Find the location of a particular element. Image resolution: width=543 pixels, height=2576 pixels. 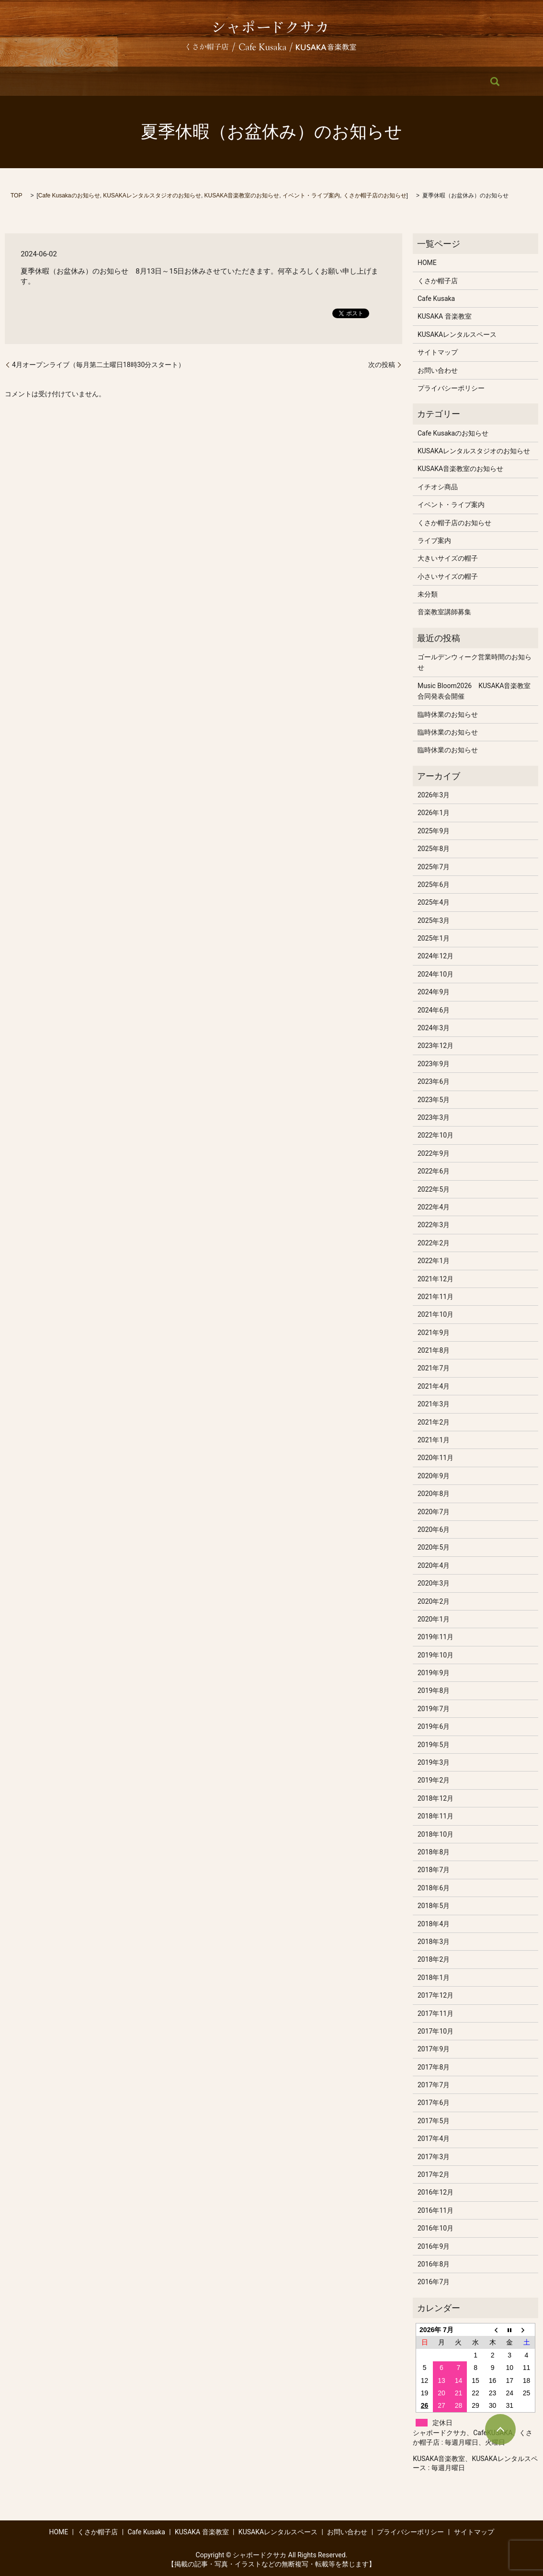

2017年11月 is located at coordinates (435, 2013).